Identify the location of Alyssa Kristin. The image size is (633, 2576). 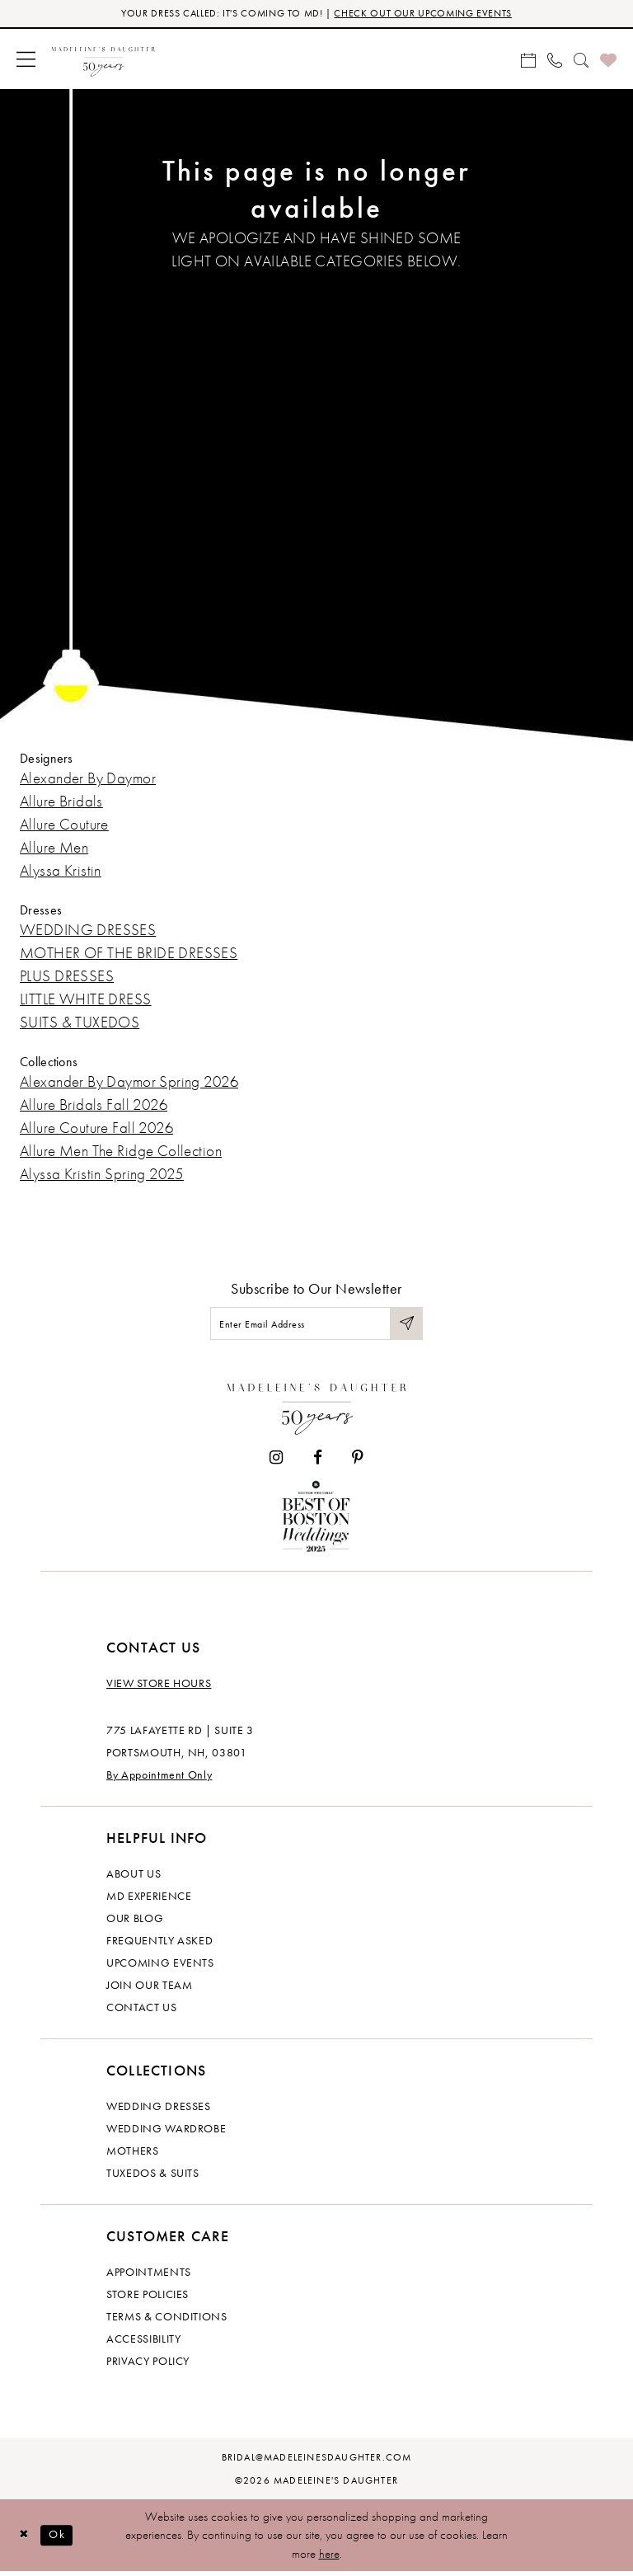
(60, 872).